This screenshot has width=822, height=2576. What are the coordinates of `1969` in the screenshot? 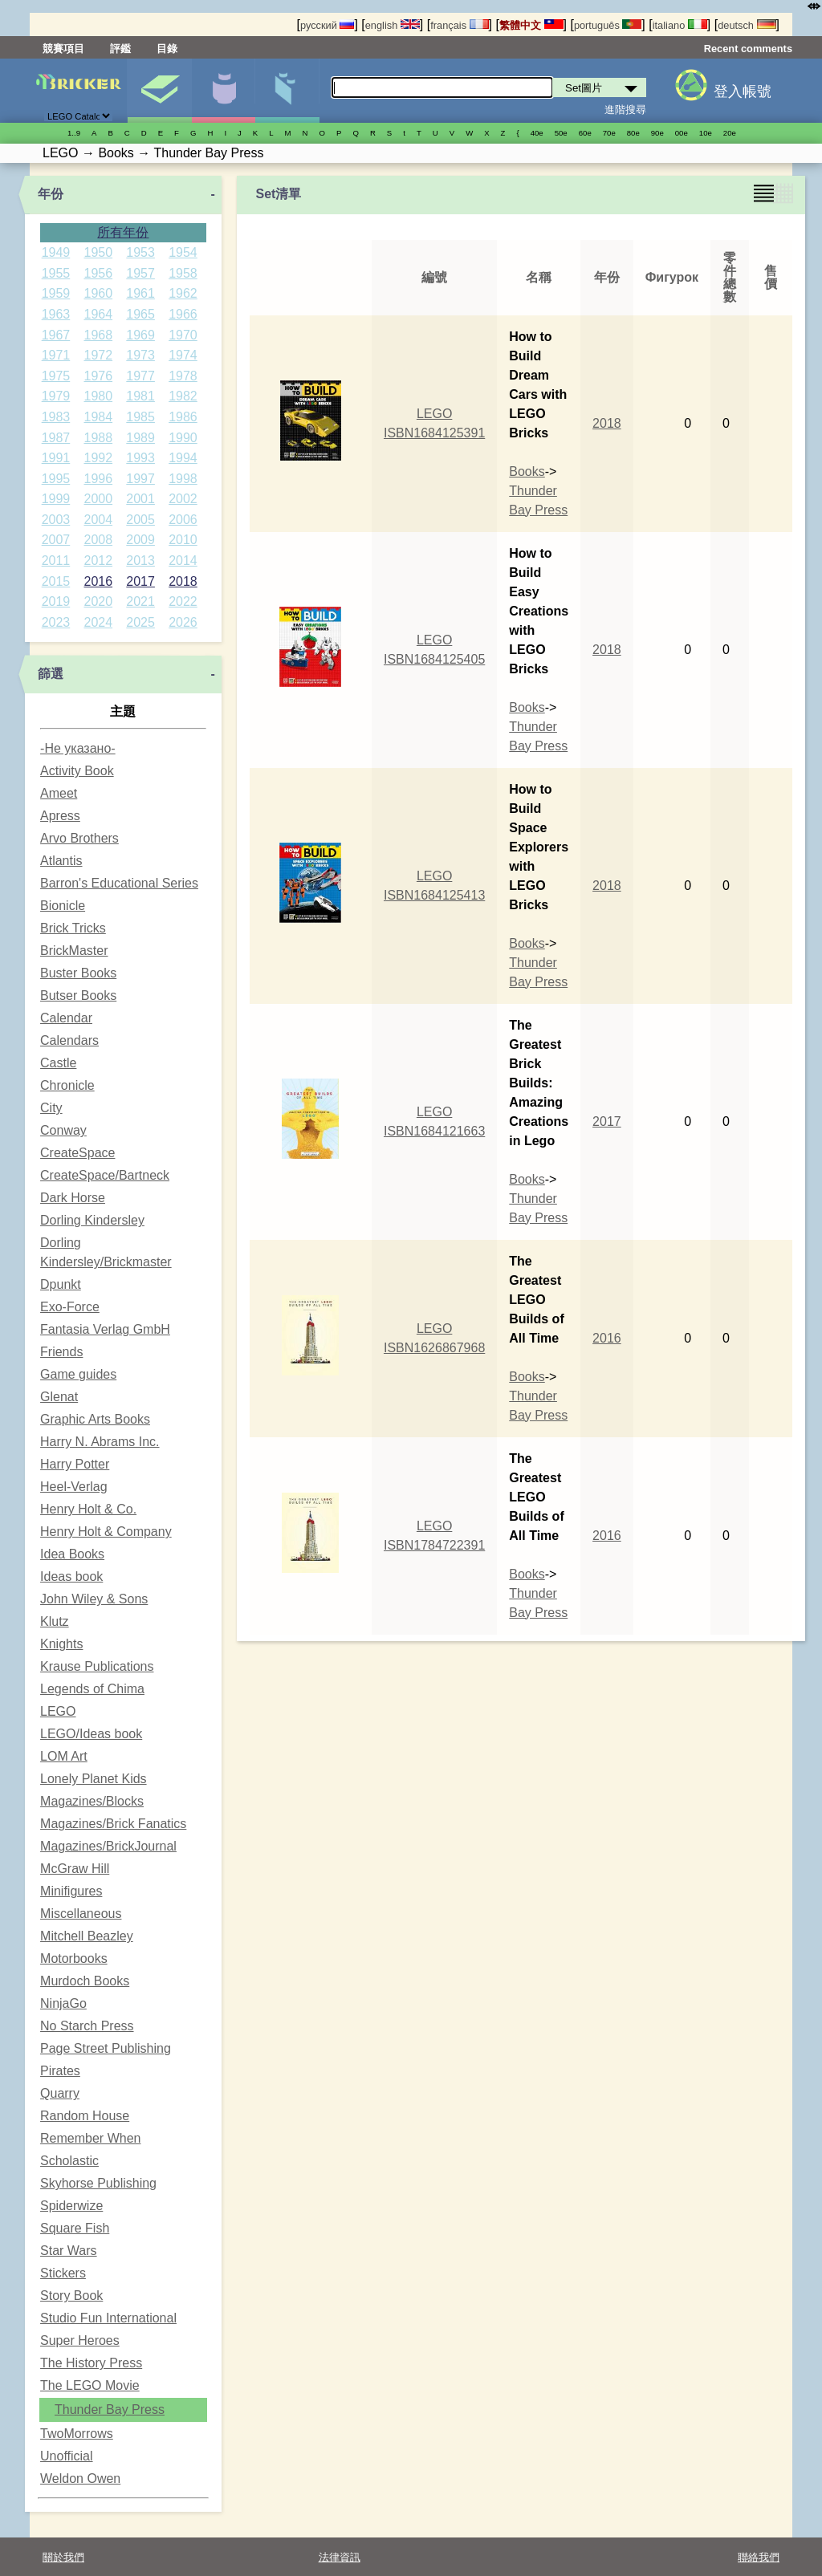 It's located at (140, 335).